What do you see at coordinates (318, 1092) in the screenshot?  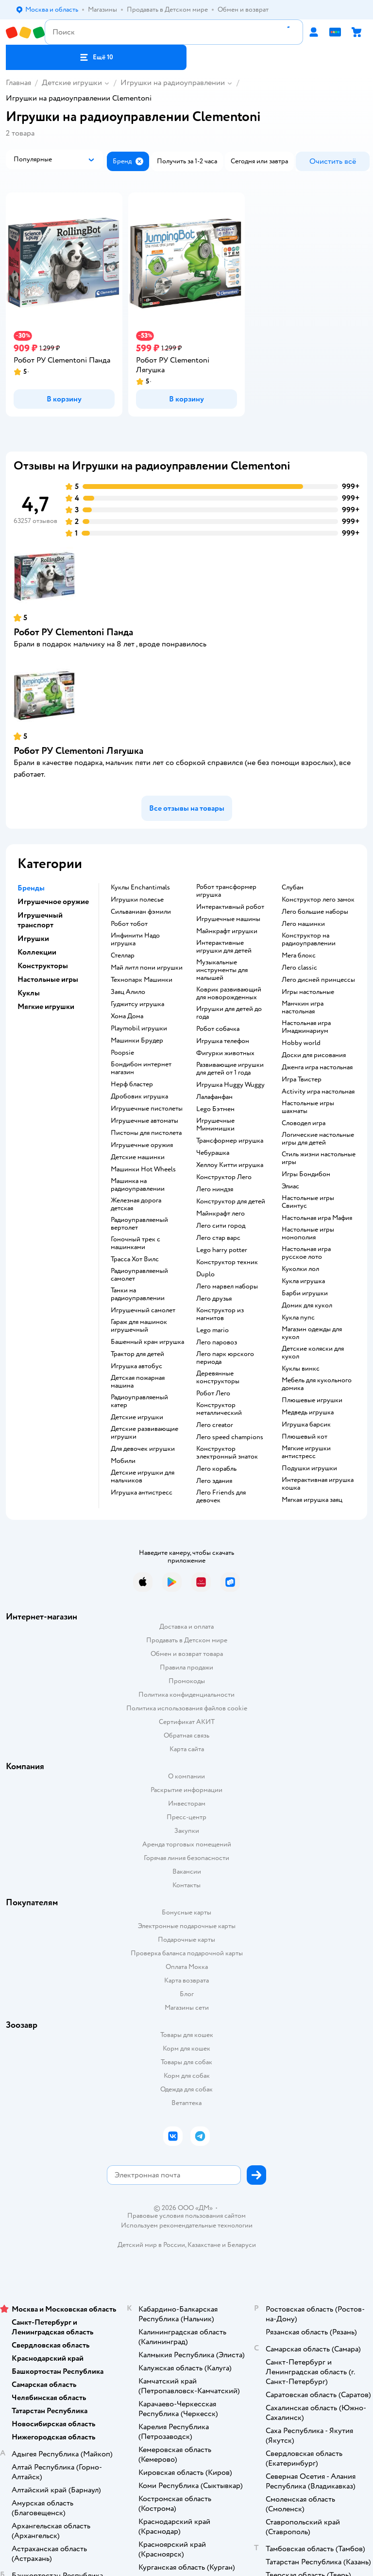 I see `Activity игра настольная` at bounding box center [318, 1092].